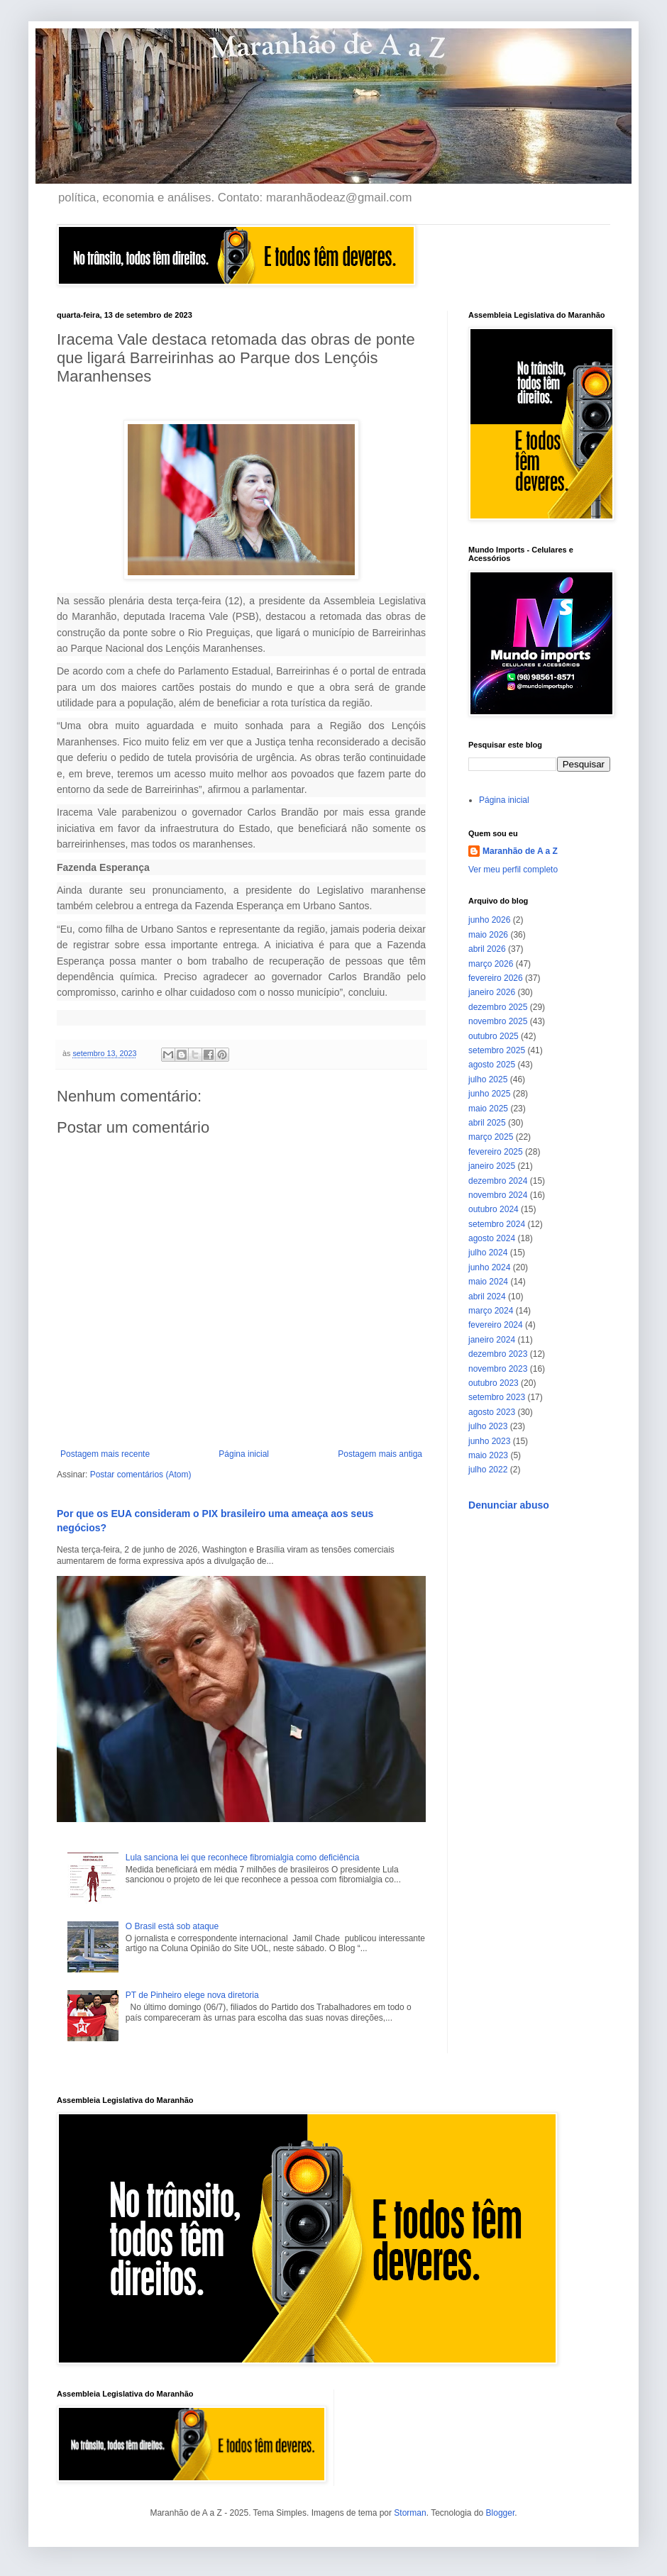 This screenshot has width=667, height=2576. I want to click on Postar comentários (Atom), so click(141, 1474).